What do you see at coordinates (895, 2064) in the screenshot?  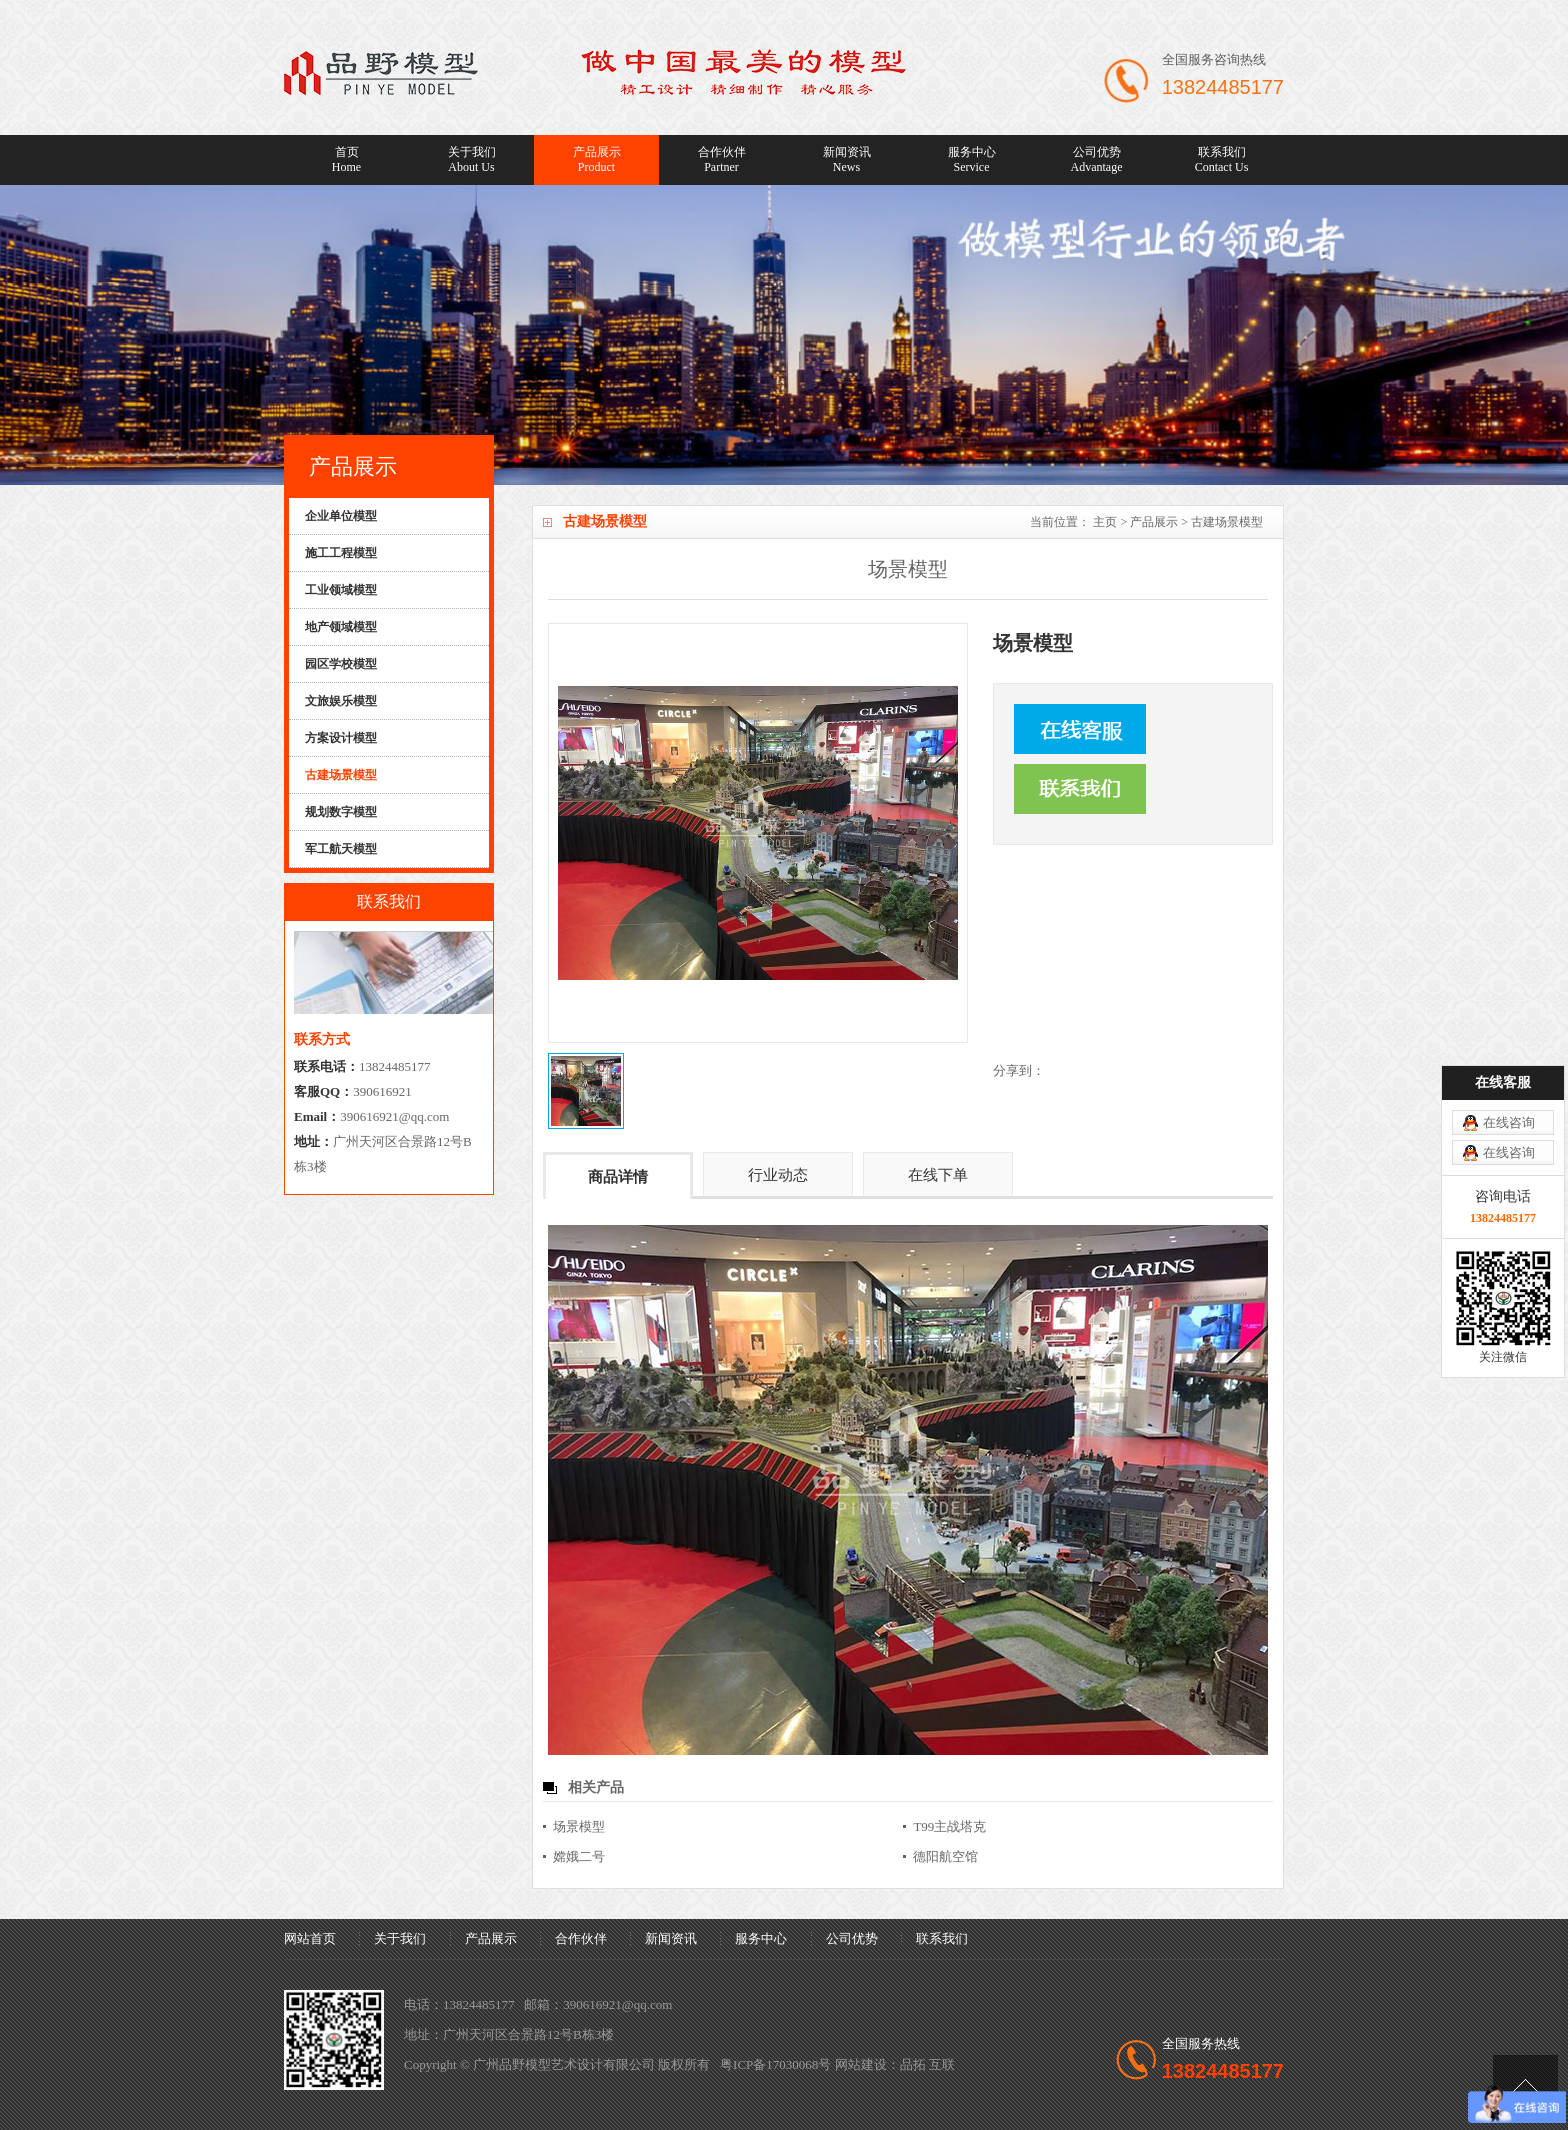 I see `网站建设：品拓 互联` at bounding box center [895, 2064].